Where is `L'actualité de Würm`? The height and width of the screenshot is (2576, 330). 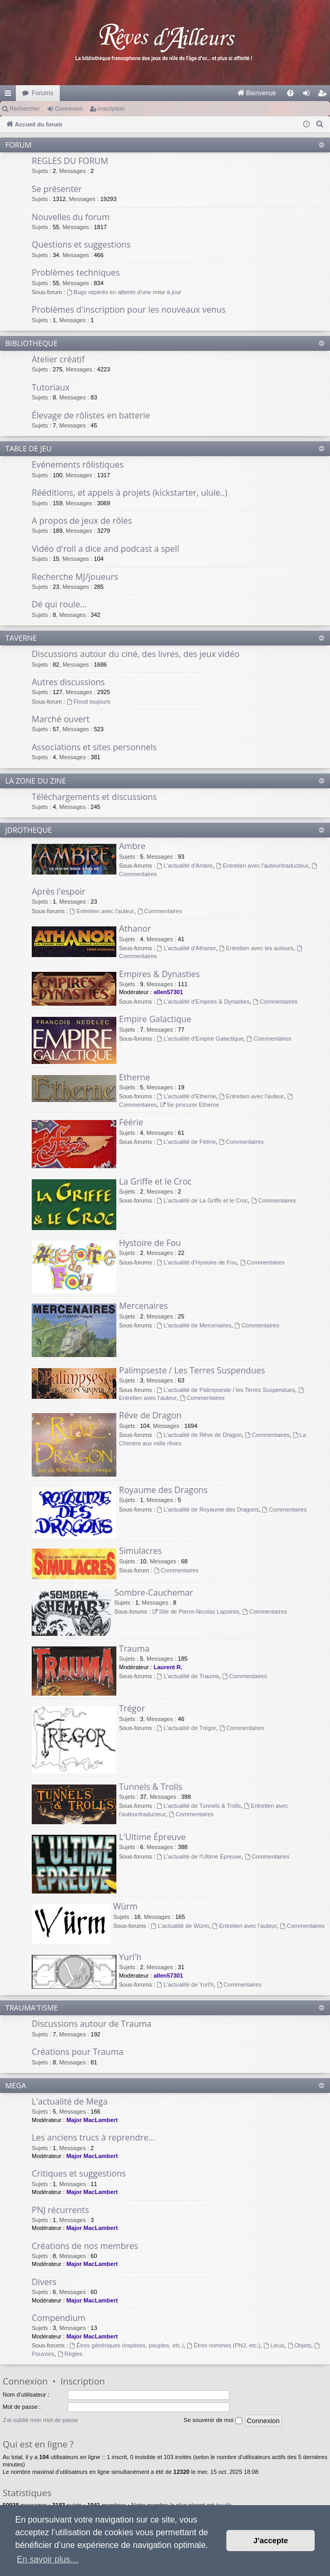
L'actualité de Würm is located at coordinates (180, 1926).